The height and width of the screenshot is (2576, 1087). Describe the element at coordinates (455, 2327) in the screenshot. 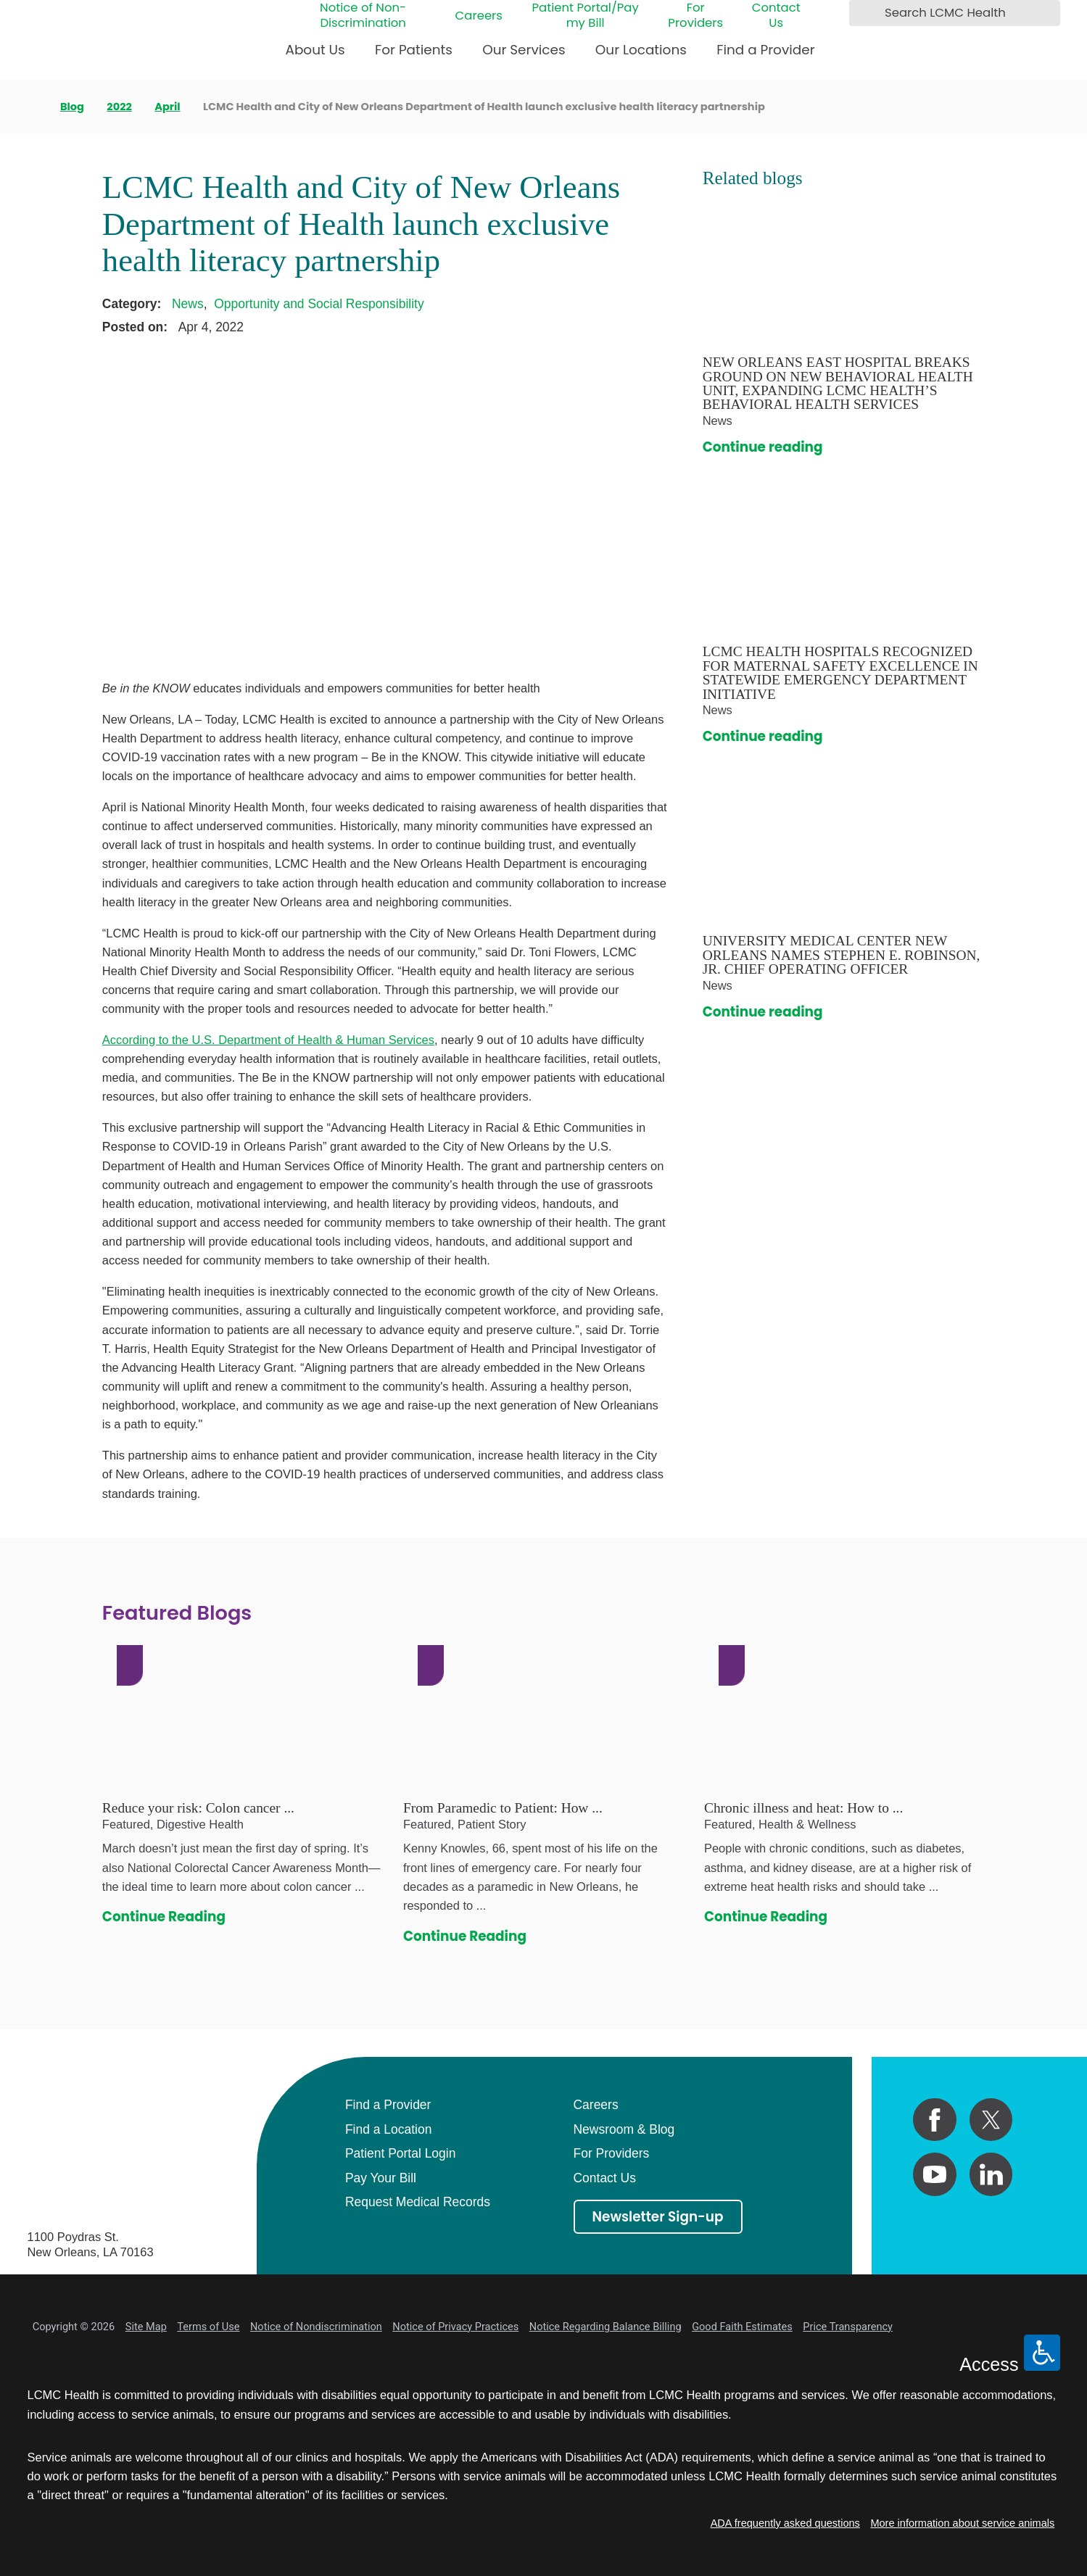

I see `Notice of Privacy Practices` at that location.